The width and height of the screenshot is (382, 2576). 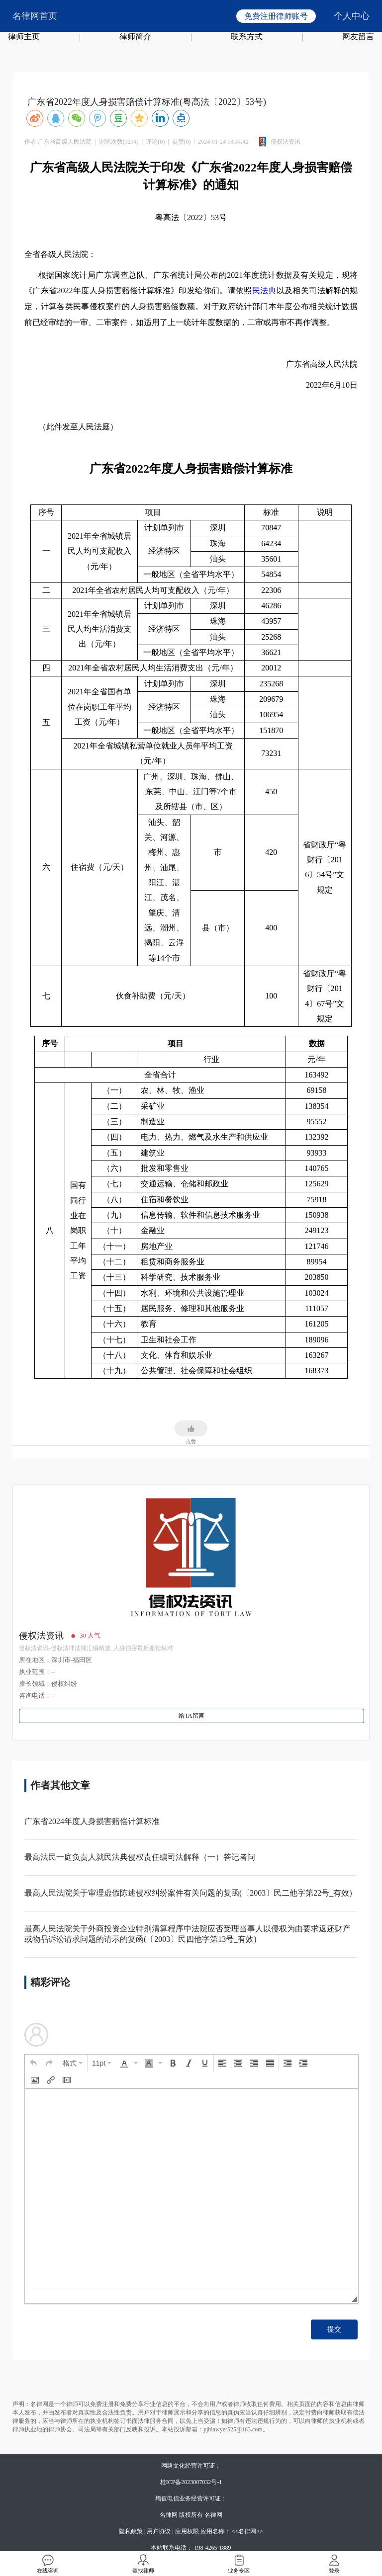 What do you see at coordinates (247, 36) in the screenshot?
I see `联系方式` at bounding box center [247, 36].